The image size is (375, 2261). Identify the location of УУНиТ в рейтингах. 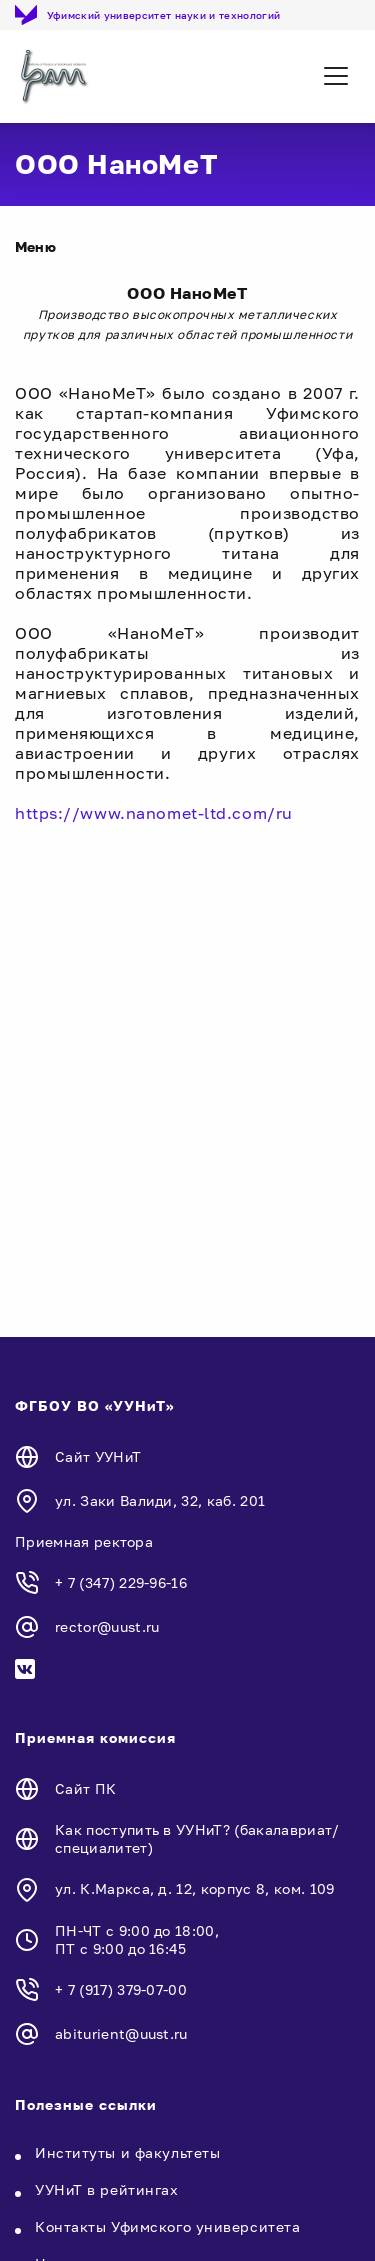
(107, 2189).